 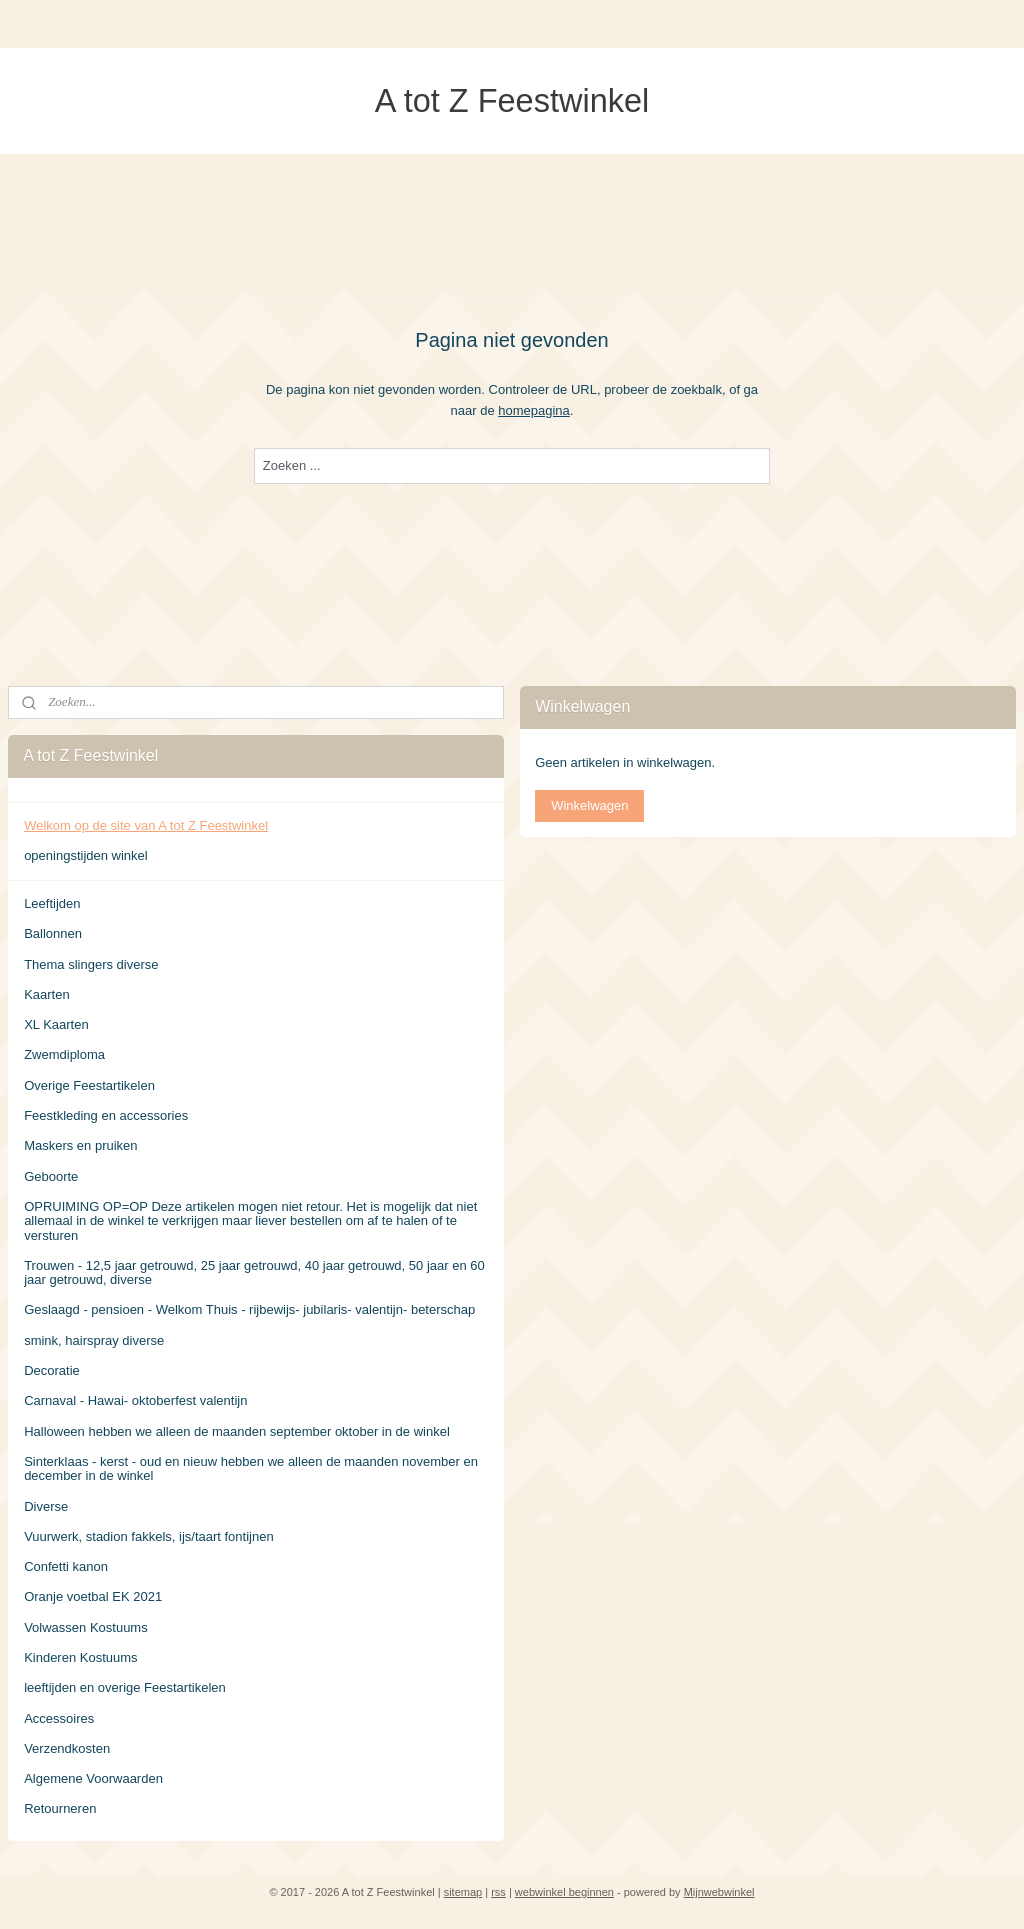 What do you see at coordinates (47, 994) in the screenshot?
I see `Kaarten` at bounding box center [47, 994].